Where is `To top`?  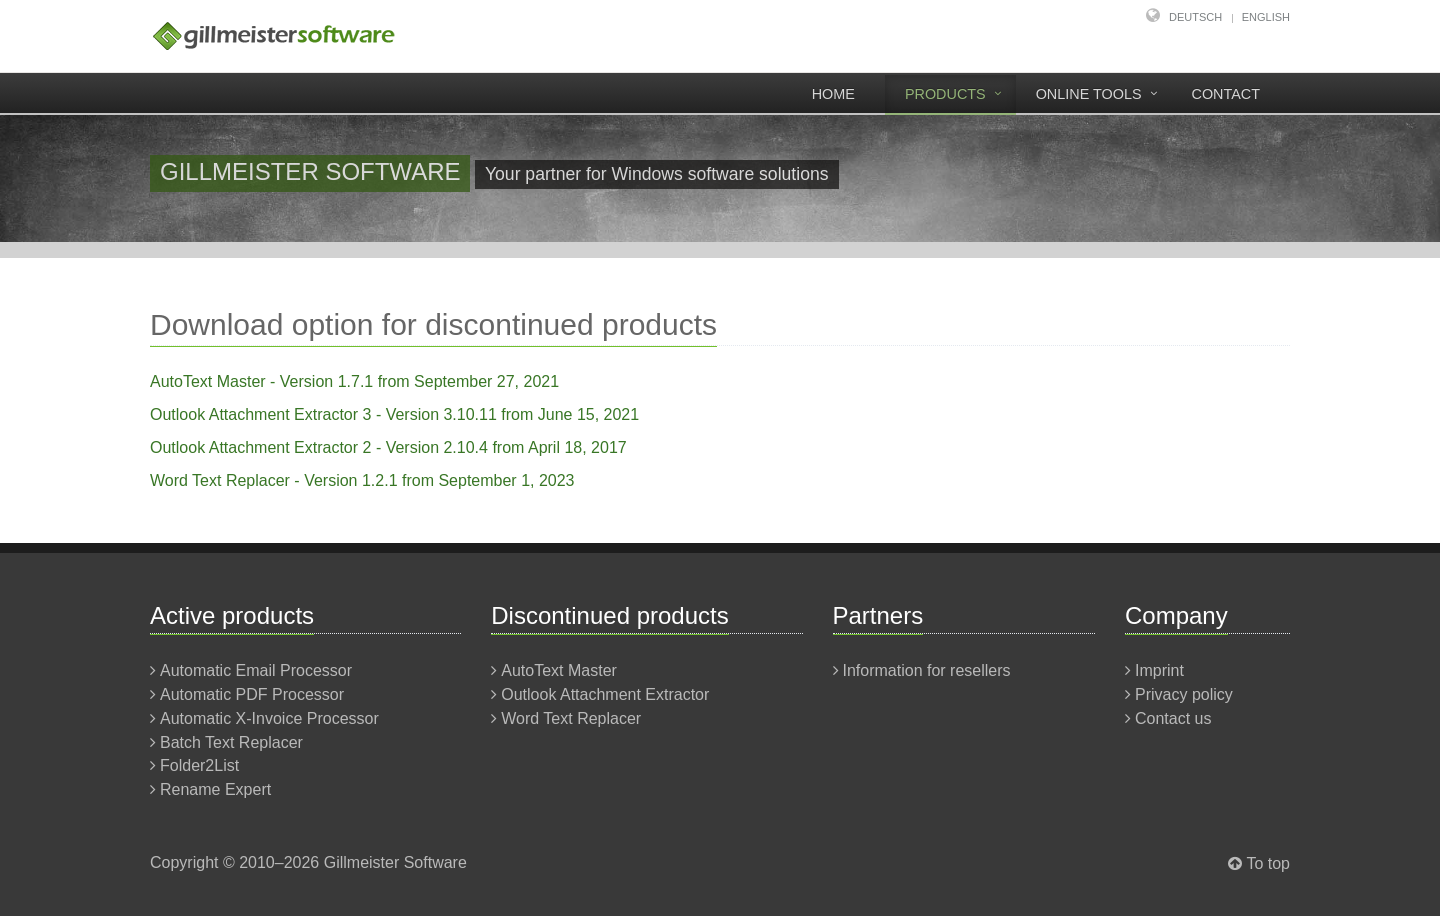
To top is located at coordinates (1268, 863).